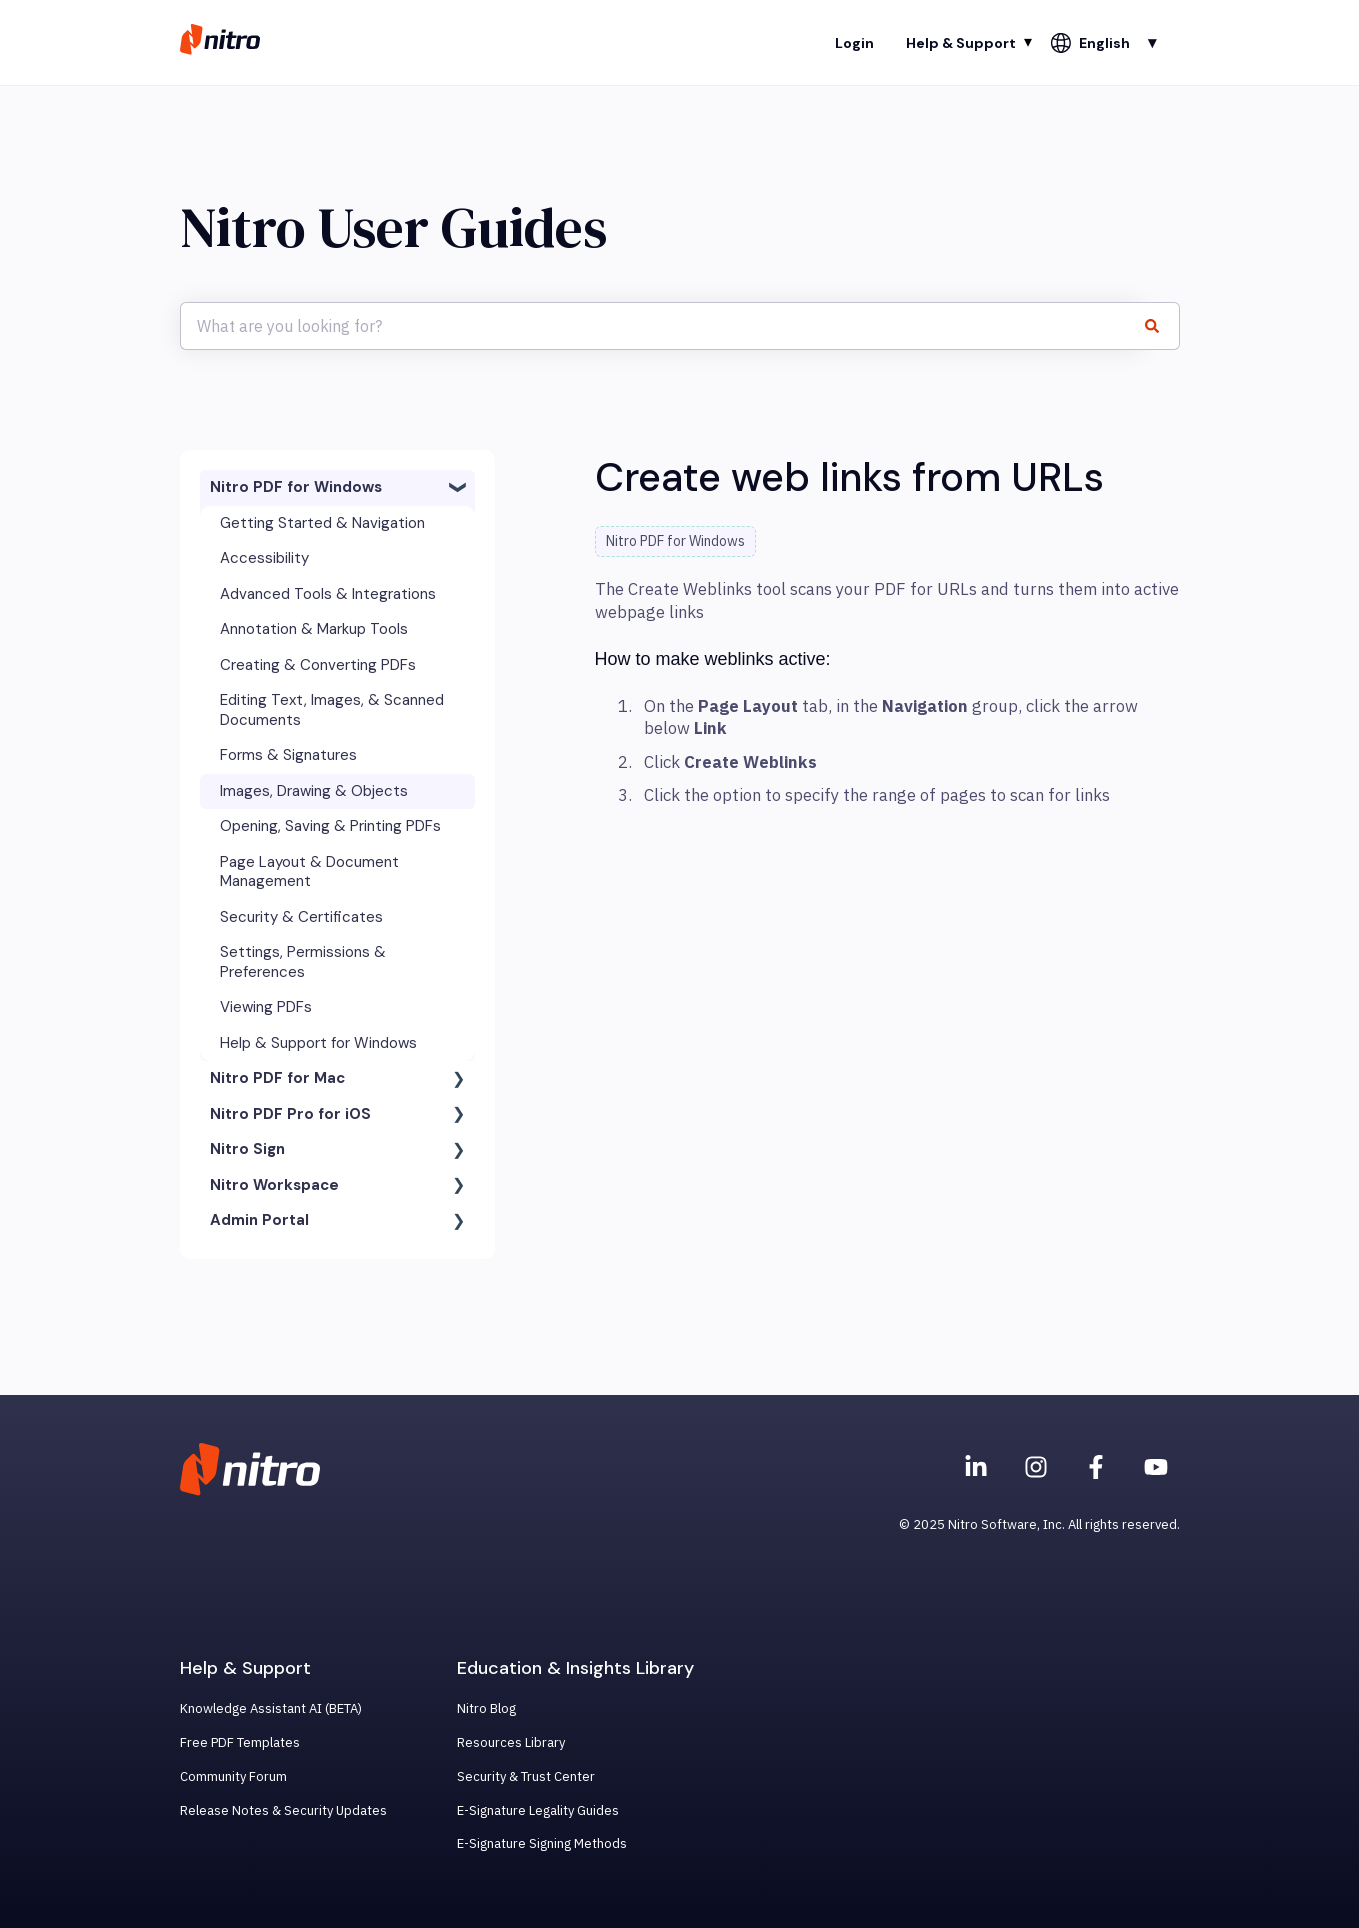  Describe the element at coordinates (526, 1776) in the screenshot. I see `Security & Trust Center [menuitem]` at that location.